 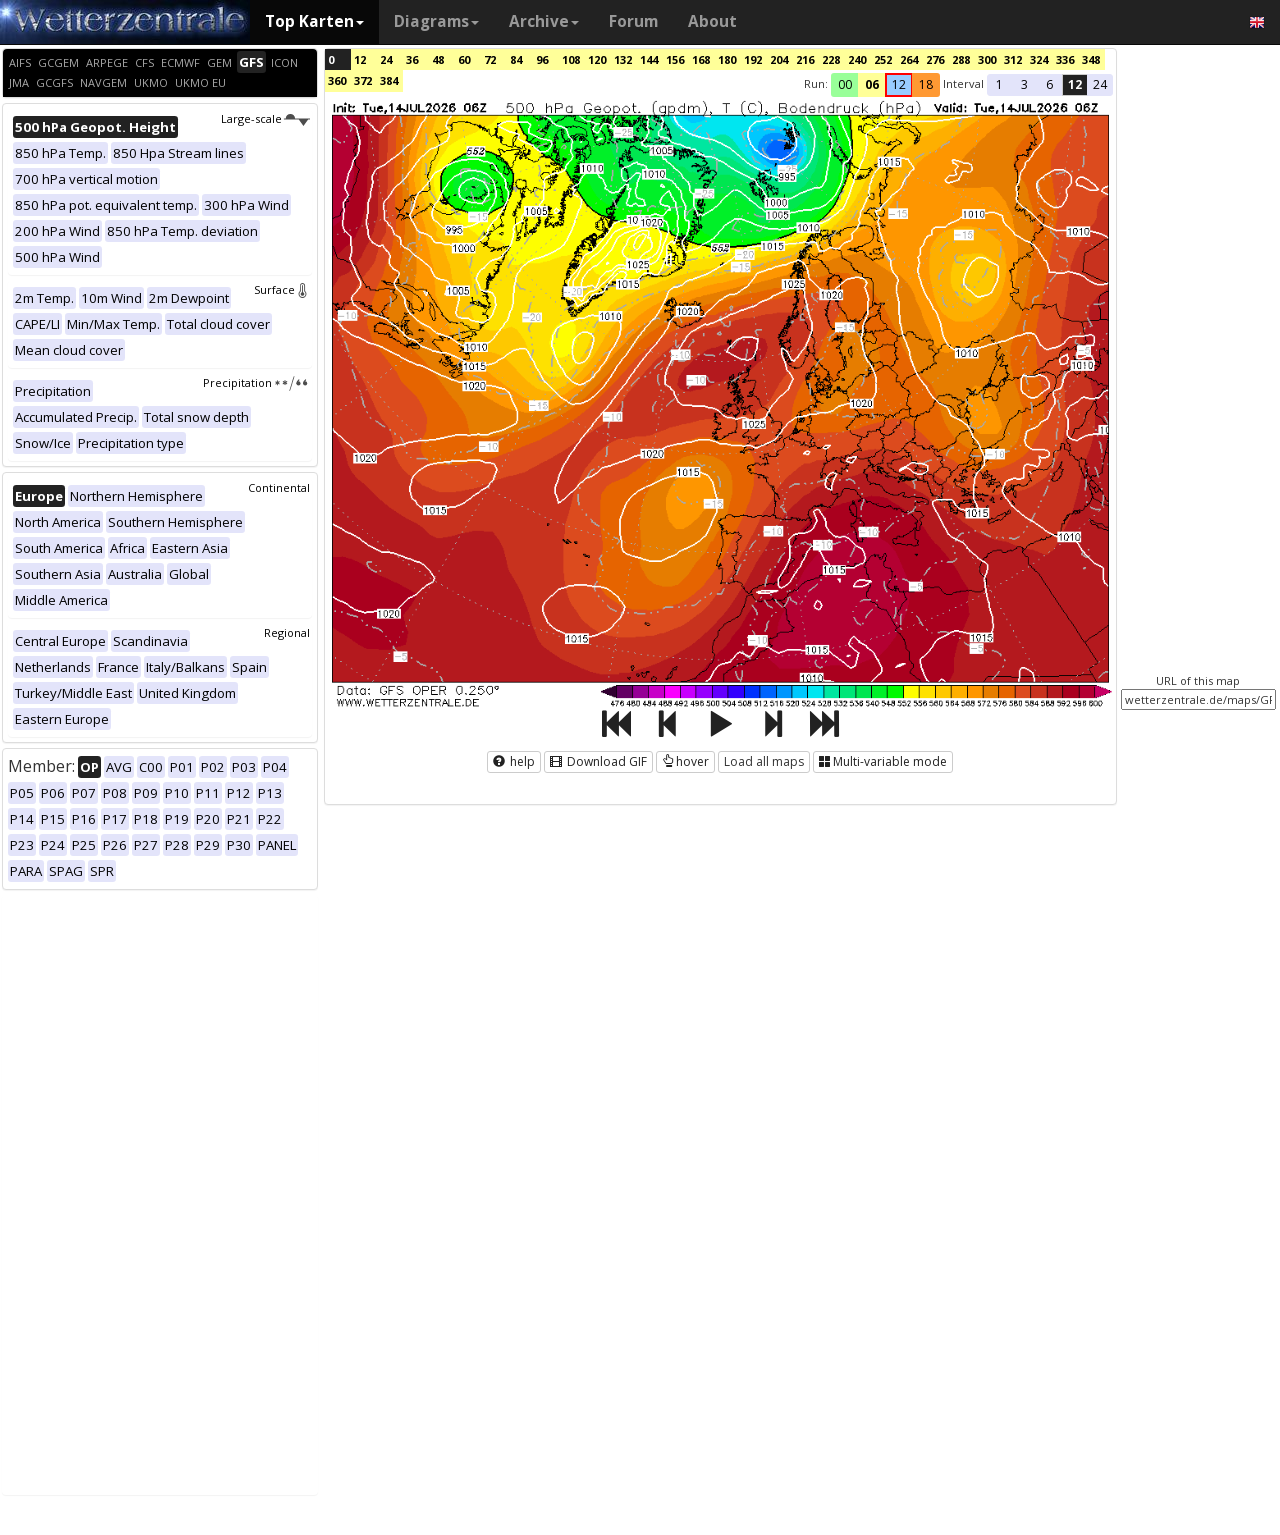 What do you see at coordinates (542, 59) in the screenshot?
I see `96` at bounding box center [542, 59].